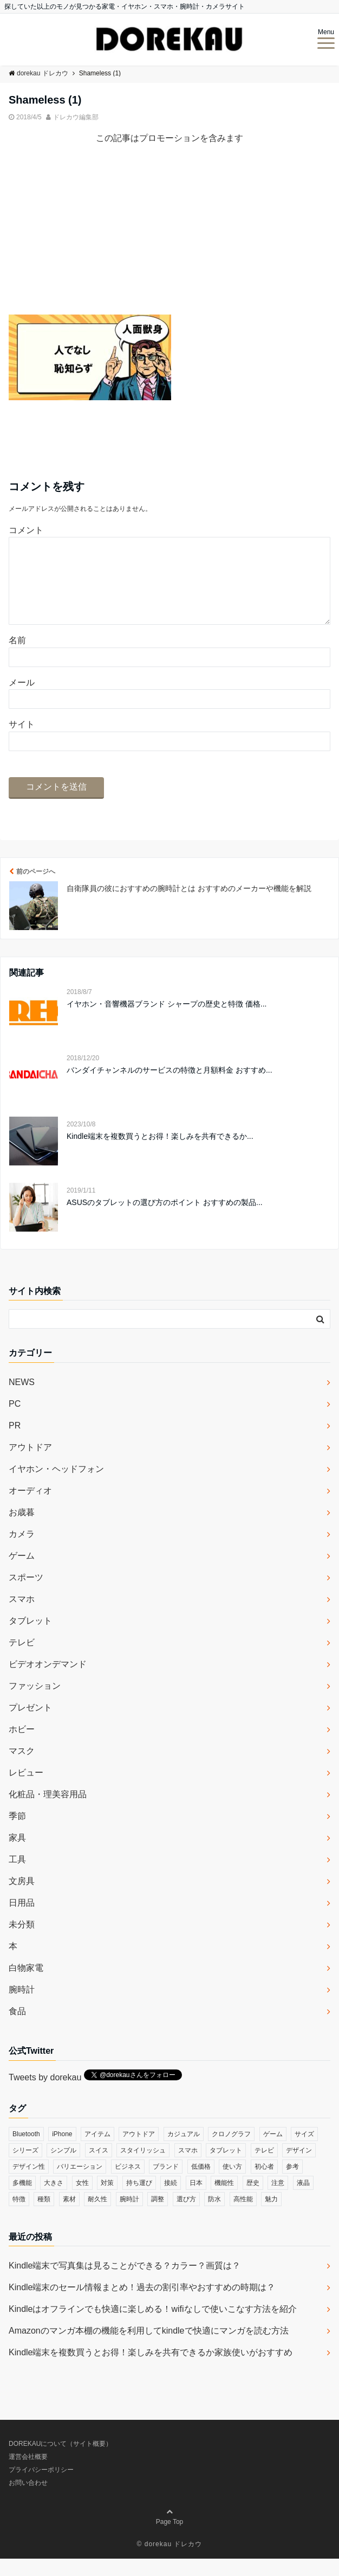 This screenshot has height=2576, width=339. I want to click on スポーツ, so click(26, 1594).